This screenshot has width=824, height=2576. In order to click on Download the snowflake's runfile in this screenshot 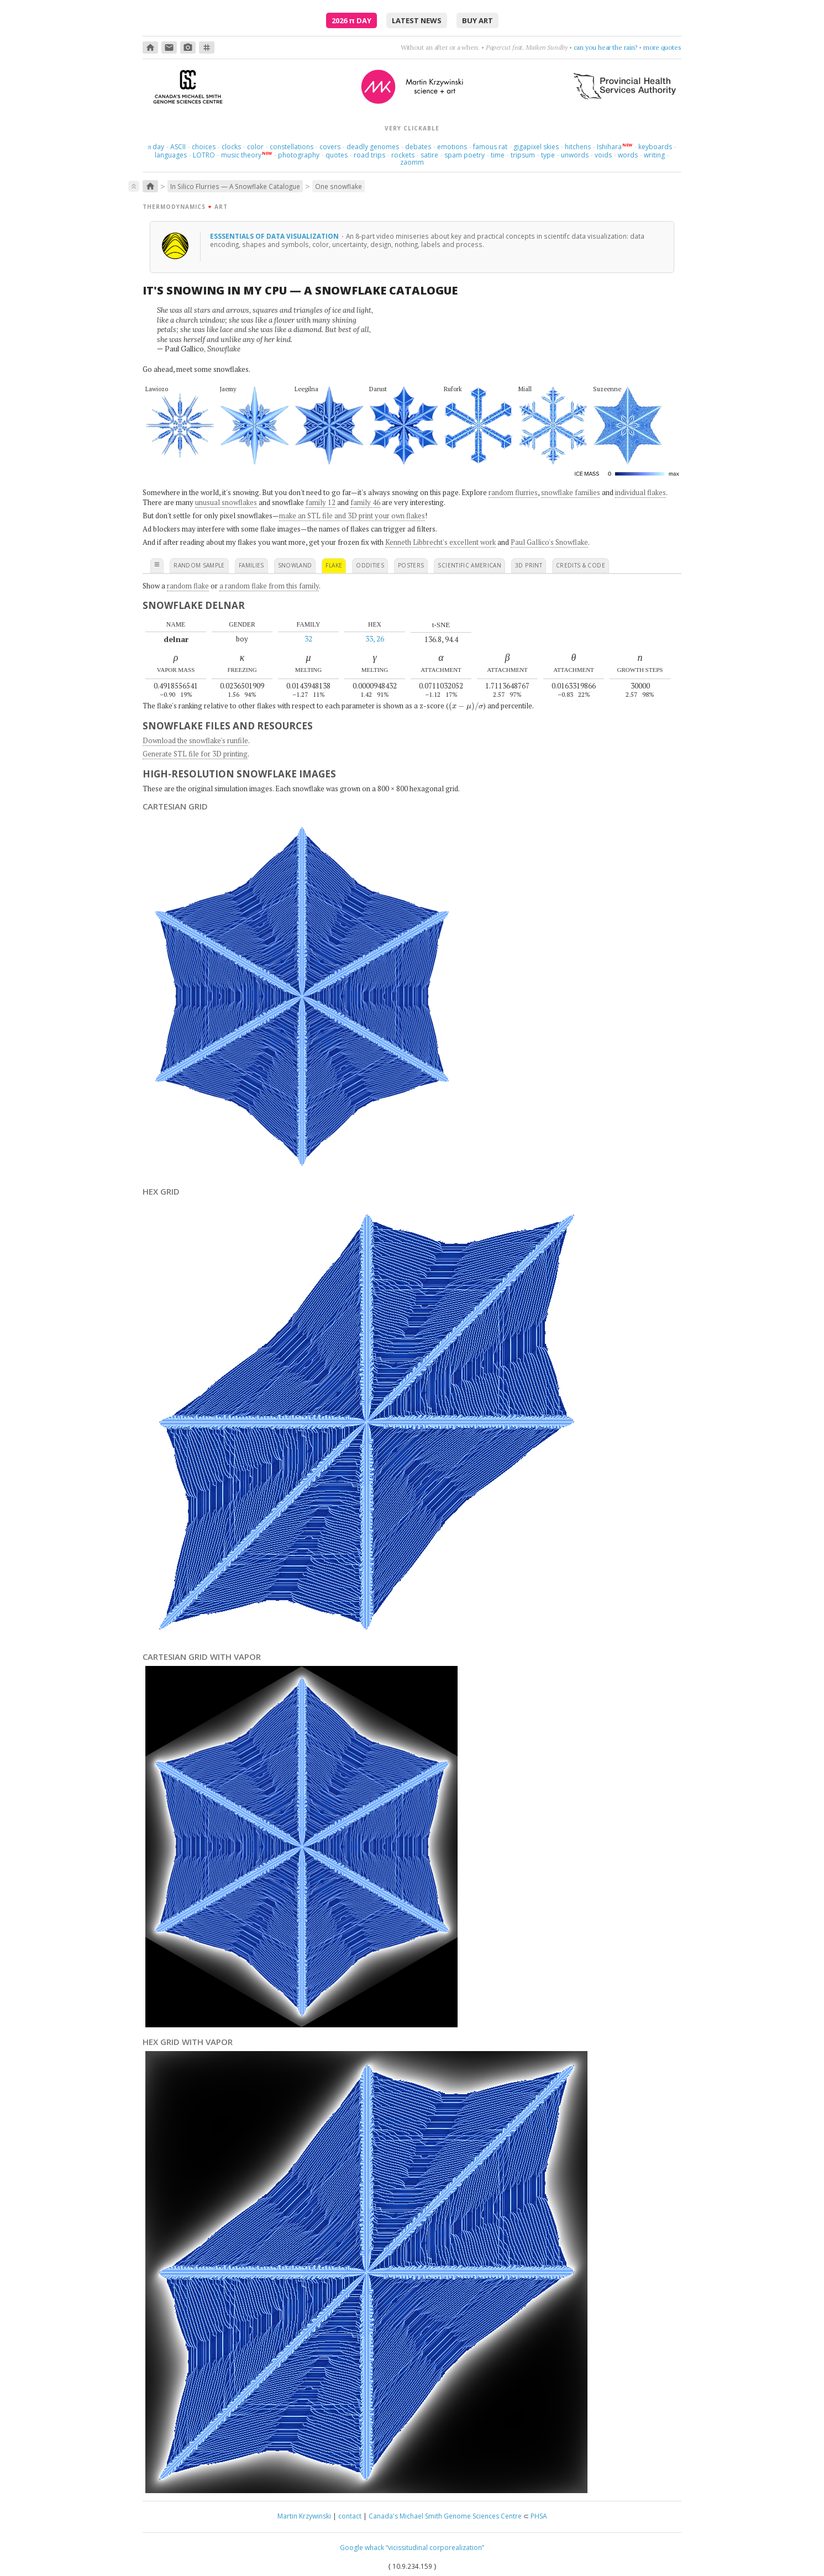, I will do `click(195, 740)`.